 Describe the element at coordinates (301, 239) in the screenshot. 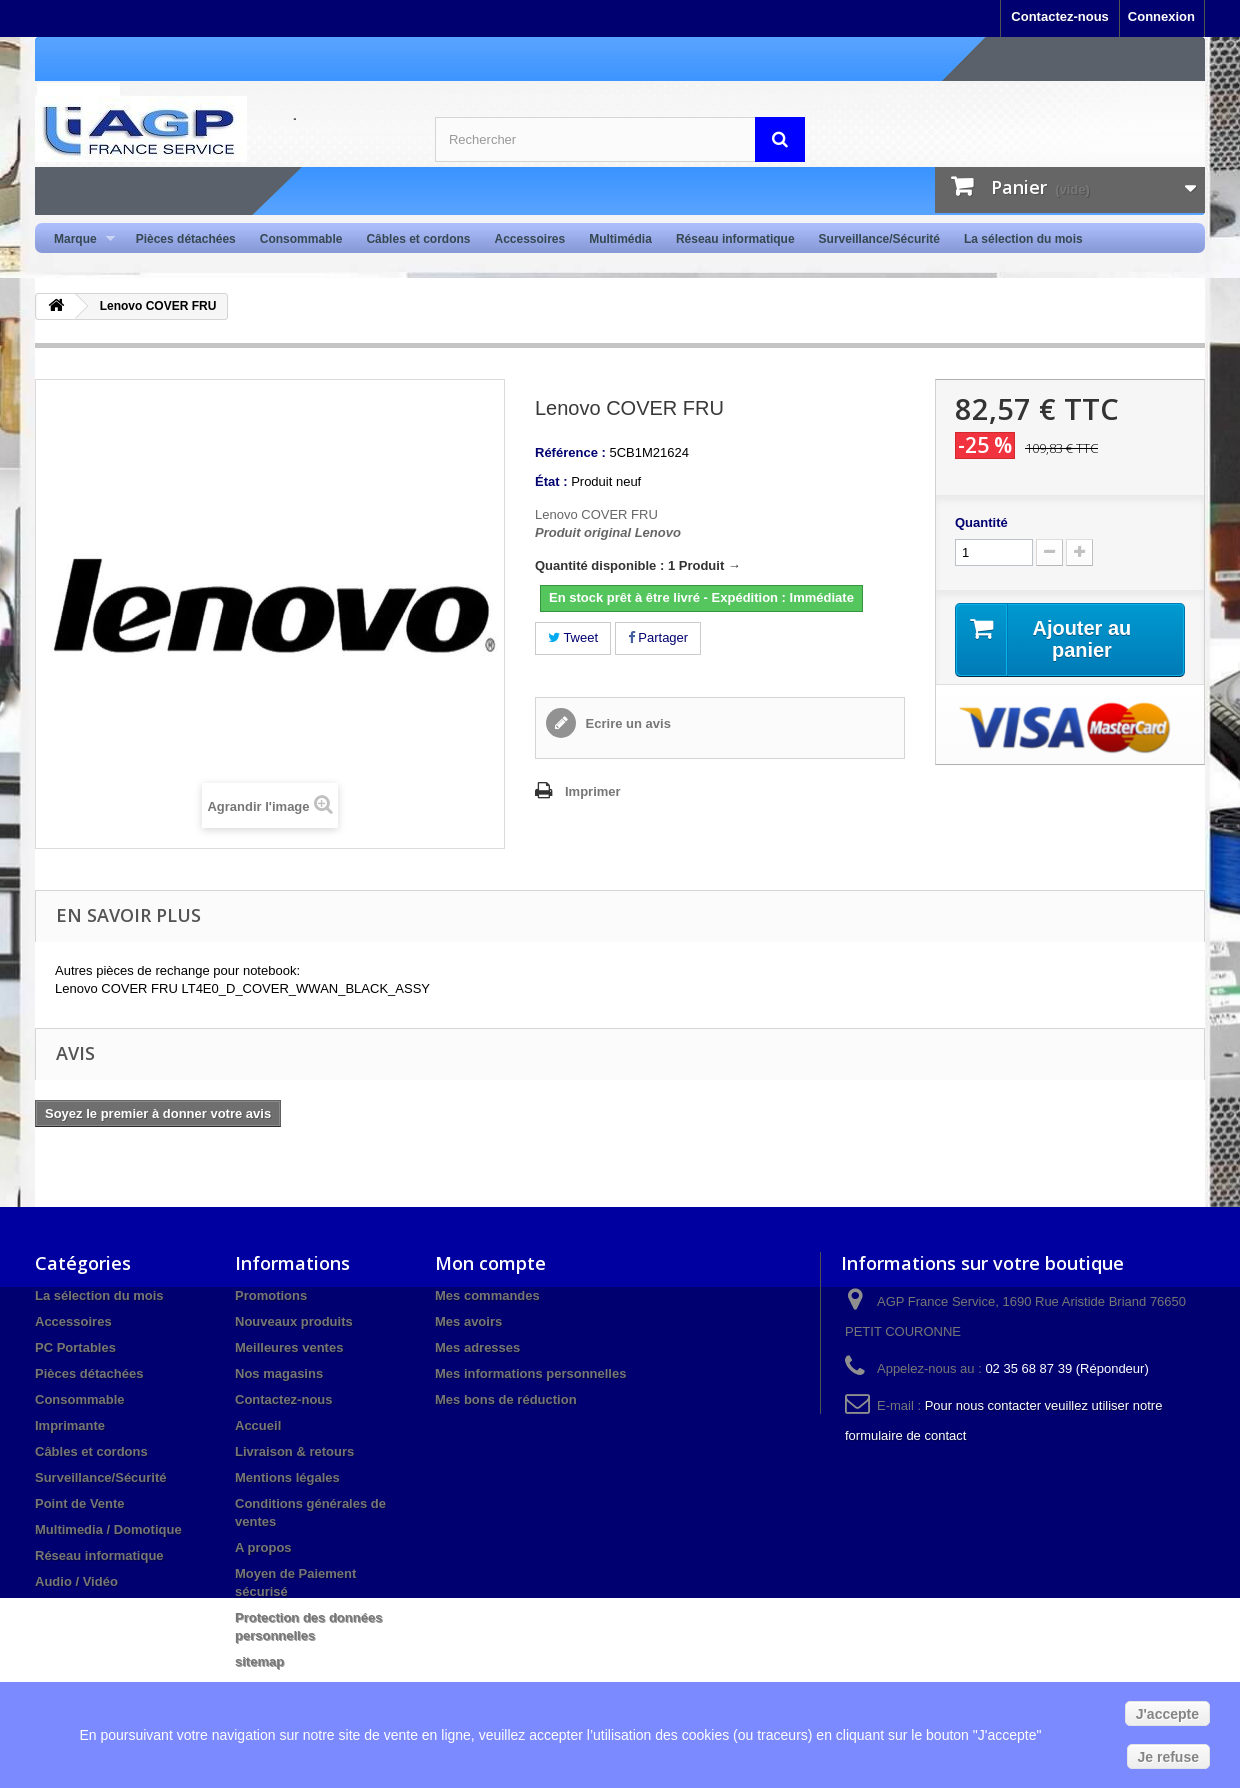

I see `Consommable` at that location.